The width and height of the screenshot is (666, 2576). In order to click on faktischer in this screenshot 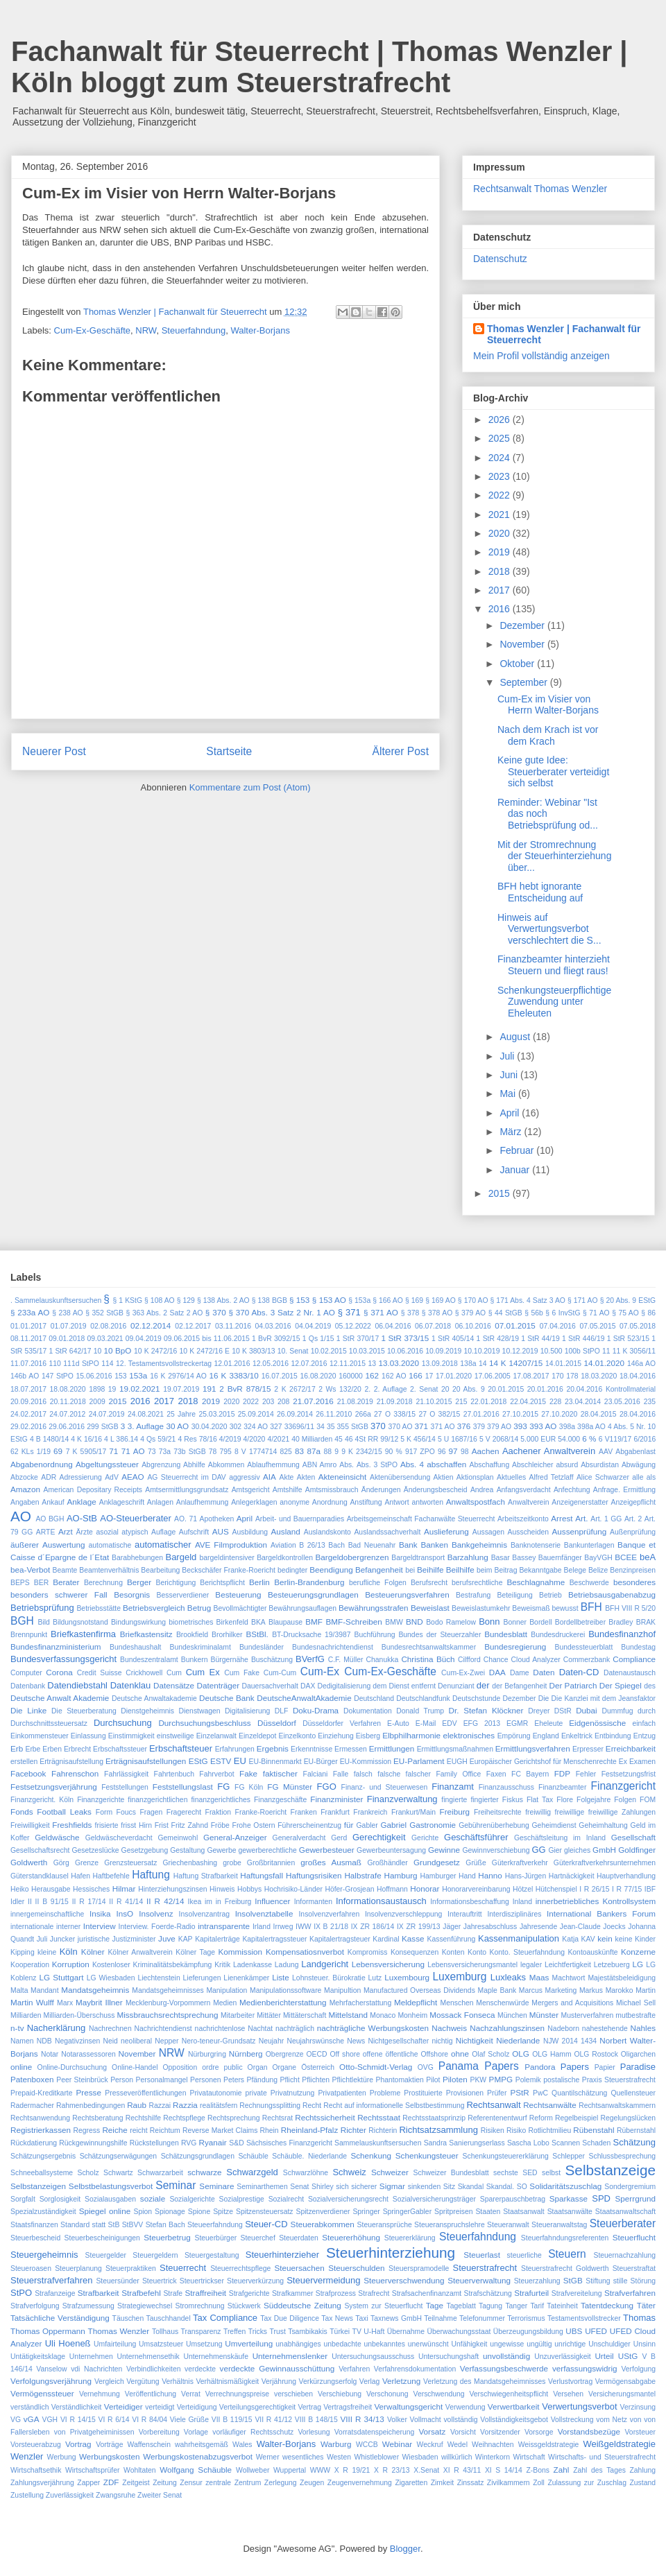, I will do `click(280, 1773)`.